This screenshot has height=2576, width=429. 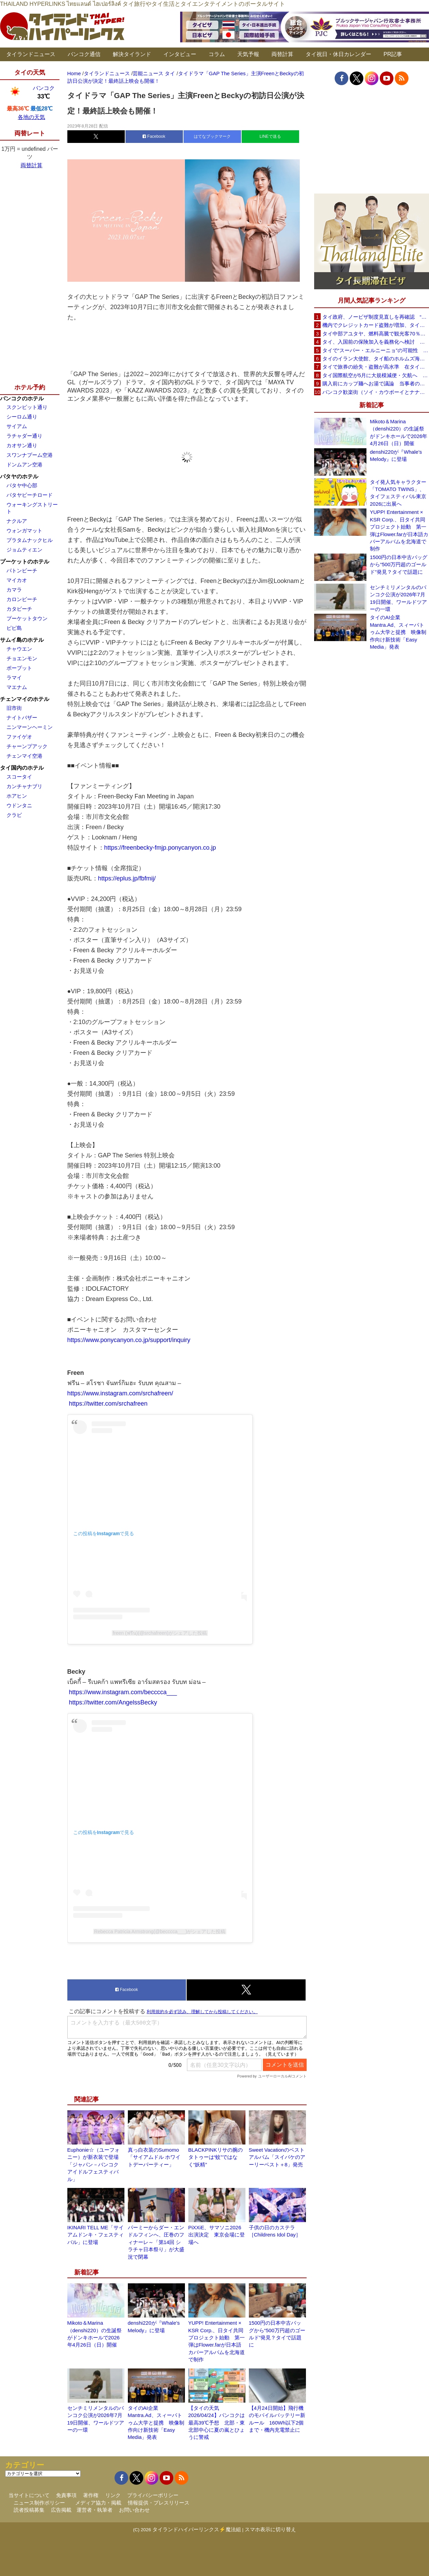 What do you see at coordinates (132, 54) in the screenshot?
I see `解決タイランド` at bounding box center [132, 54].